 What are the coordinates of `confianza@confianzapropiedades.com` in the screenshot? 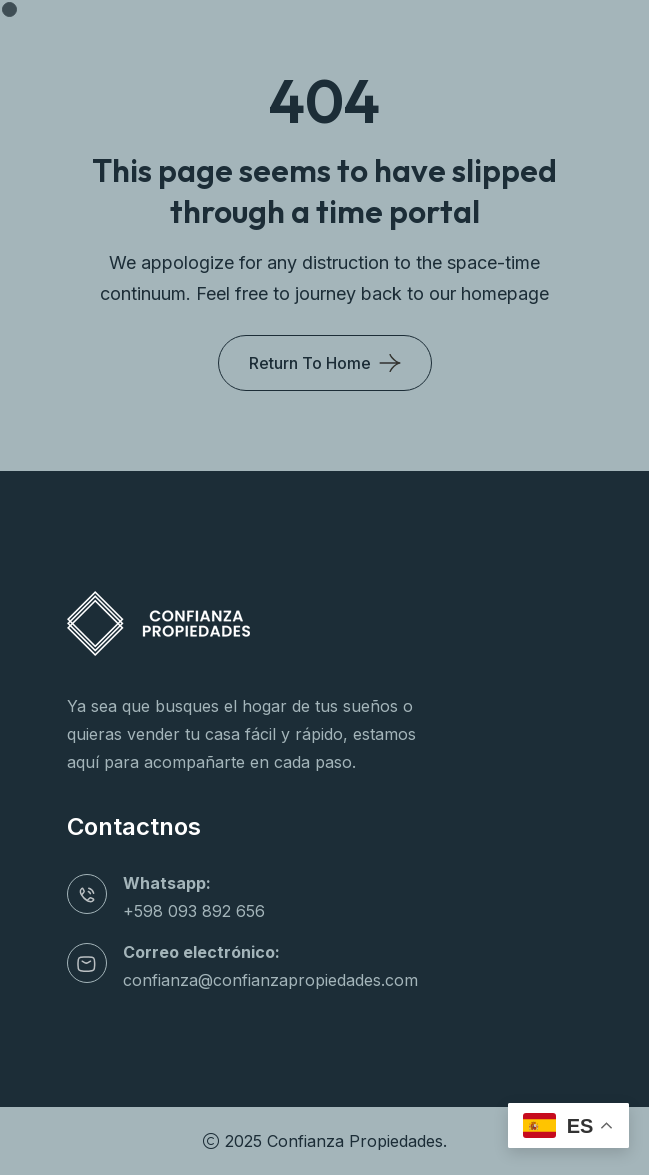 It's located at (270, 980).